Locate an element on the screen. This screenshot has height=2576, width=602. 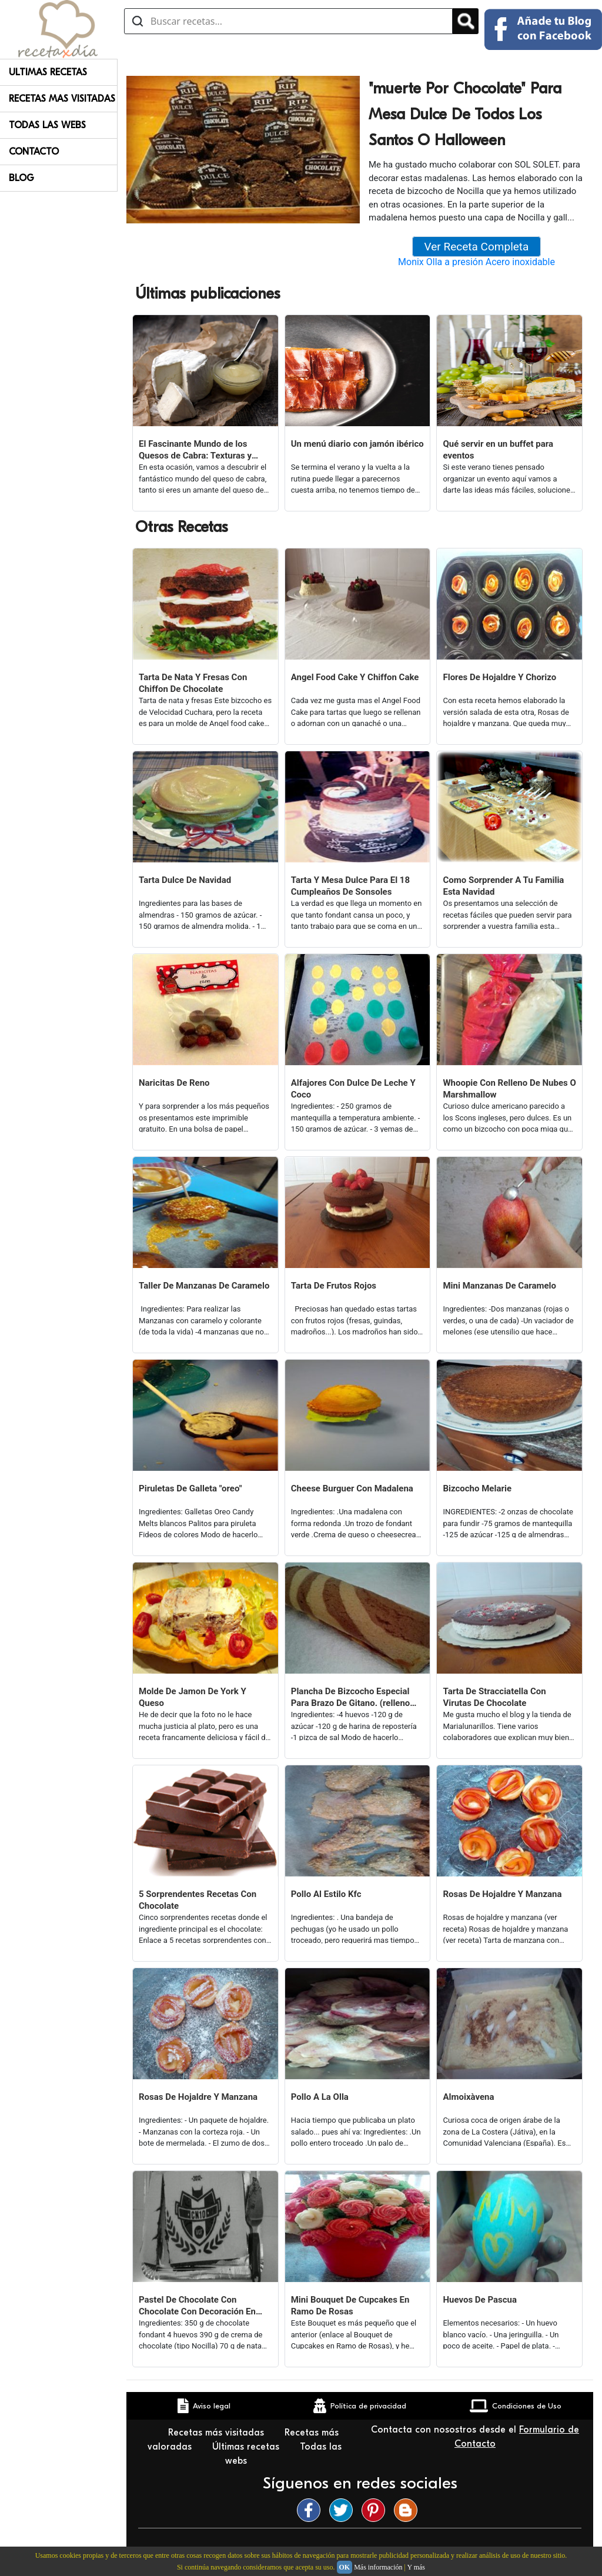
Recetas más visitadas is located at coordinates (217, 2432).